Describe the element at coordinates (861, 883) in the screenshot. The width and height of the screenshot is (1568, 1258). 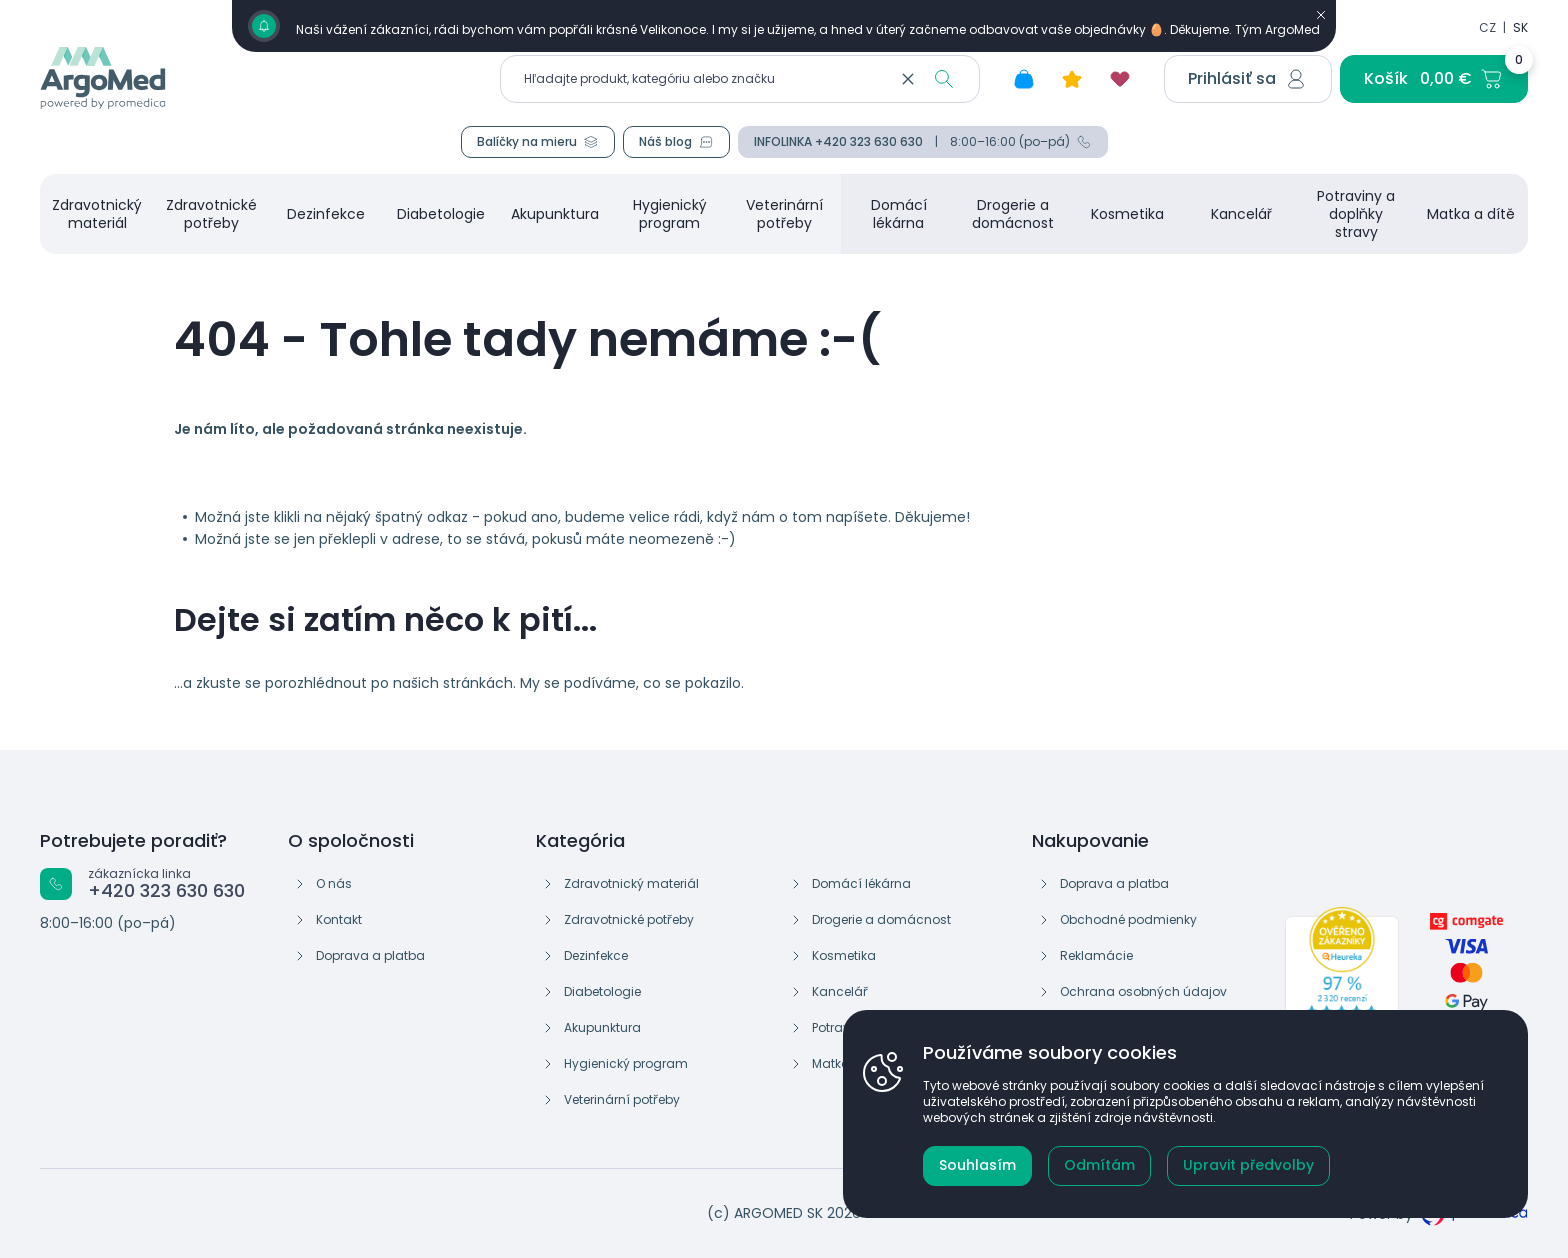
I see `Domácí lékárna` at that location.